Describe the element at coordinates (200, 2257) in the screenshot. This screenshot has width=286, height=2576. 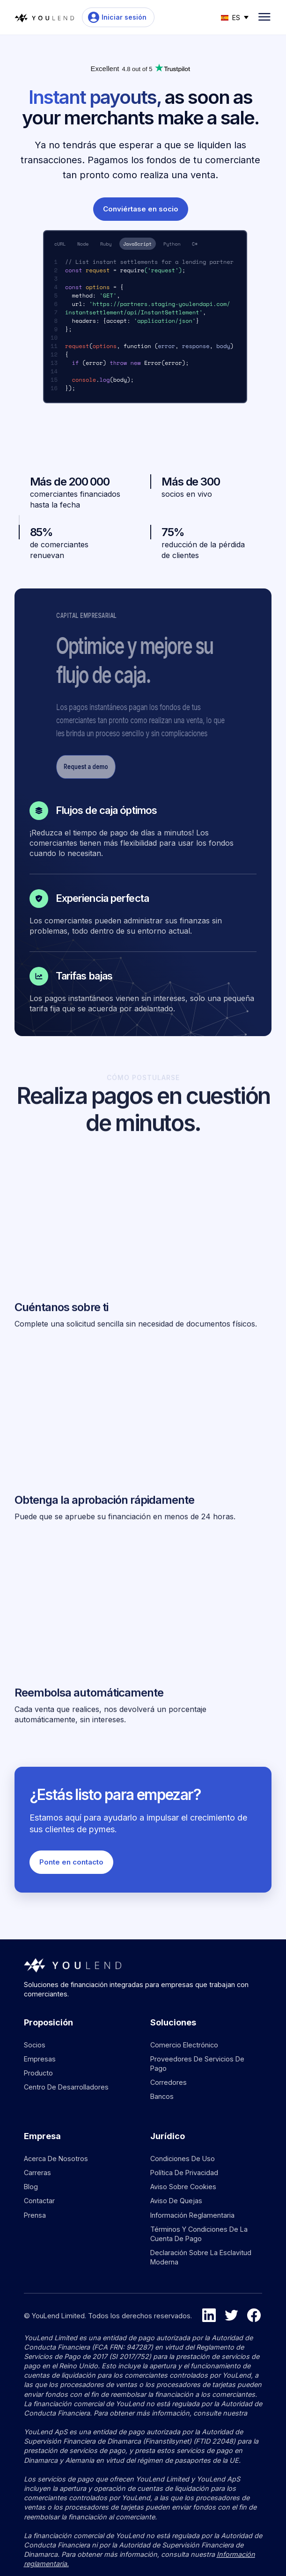
I see `Declaración sobre la esclavitud moderna` at that location.